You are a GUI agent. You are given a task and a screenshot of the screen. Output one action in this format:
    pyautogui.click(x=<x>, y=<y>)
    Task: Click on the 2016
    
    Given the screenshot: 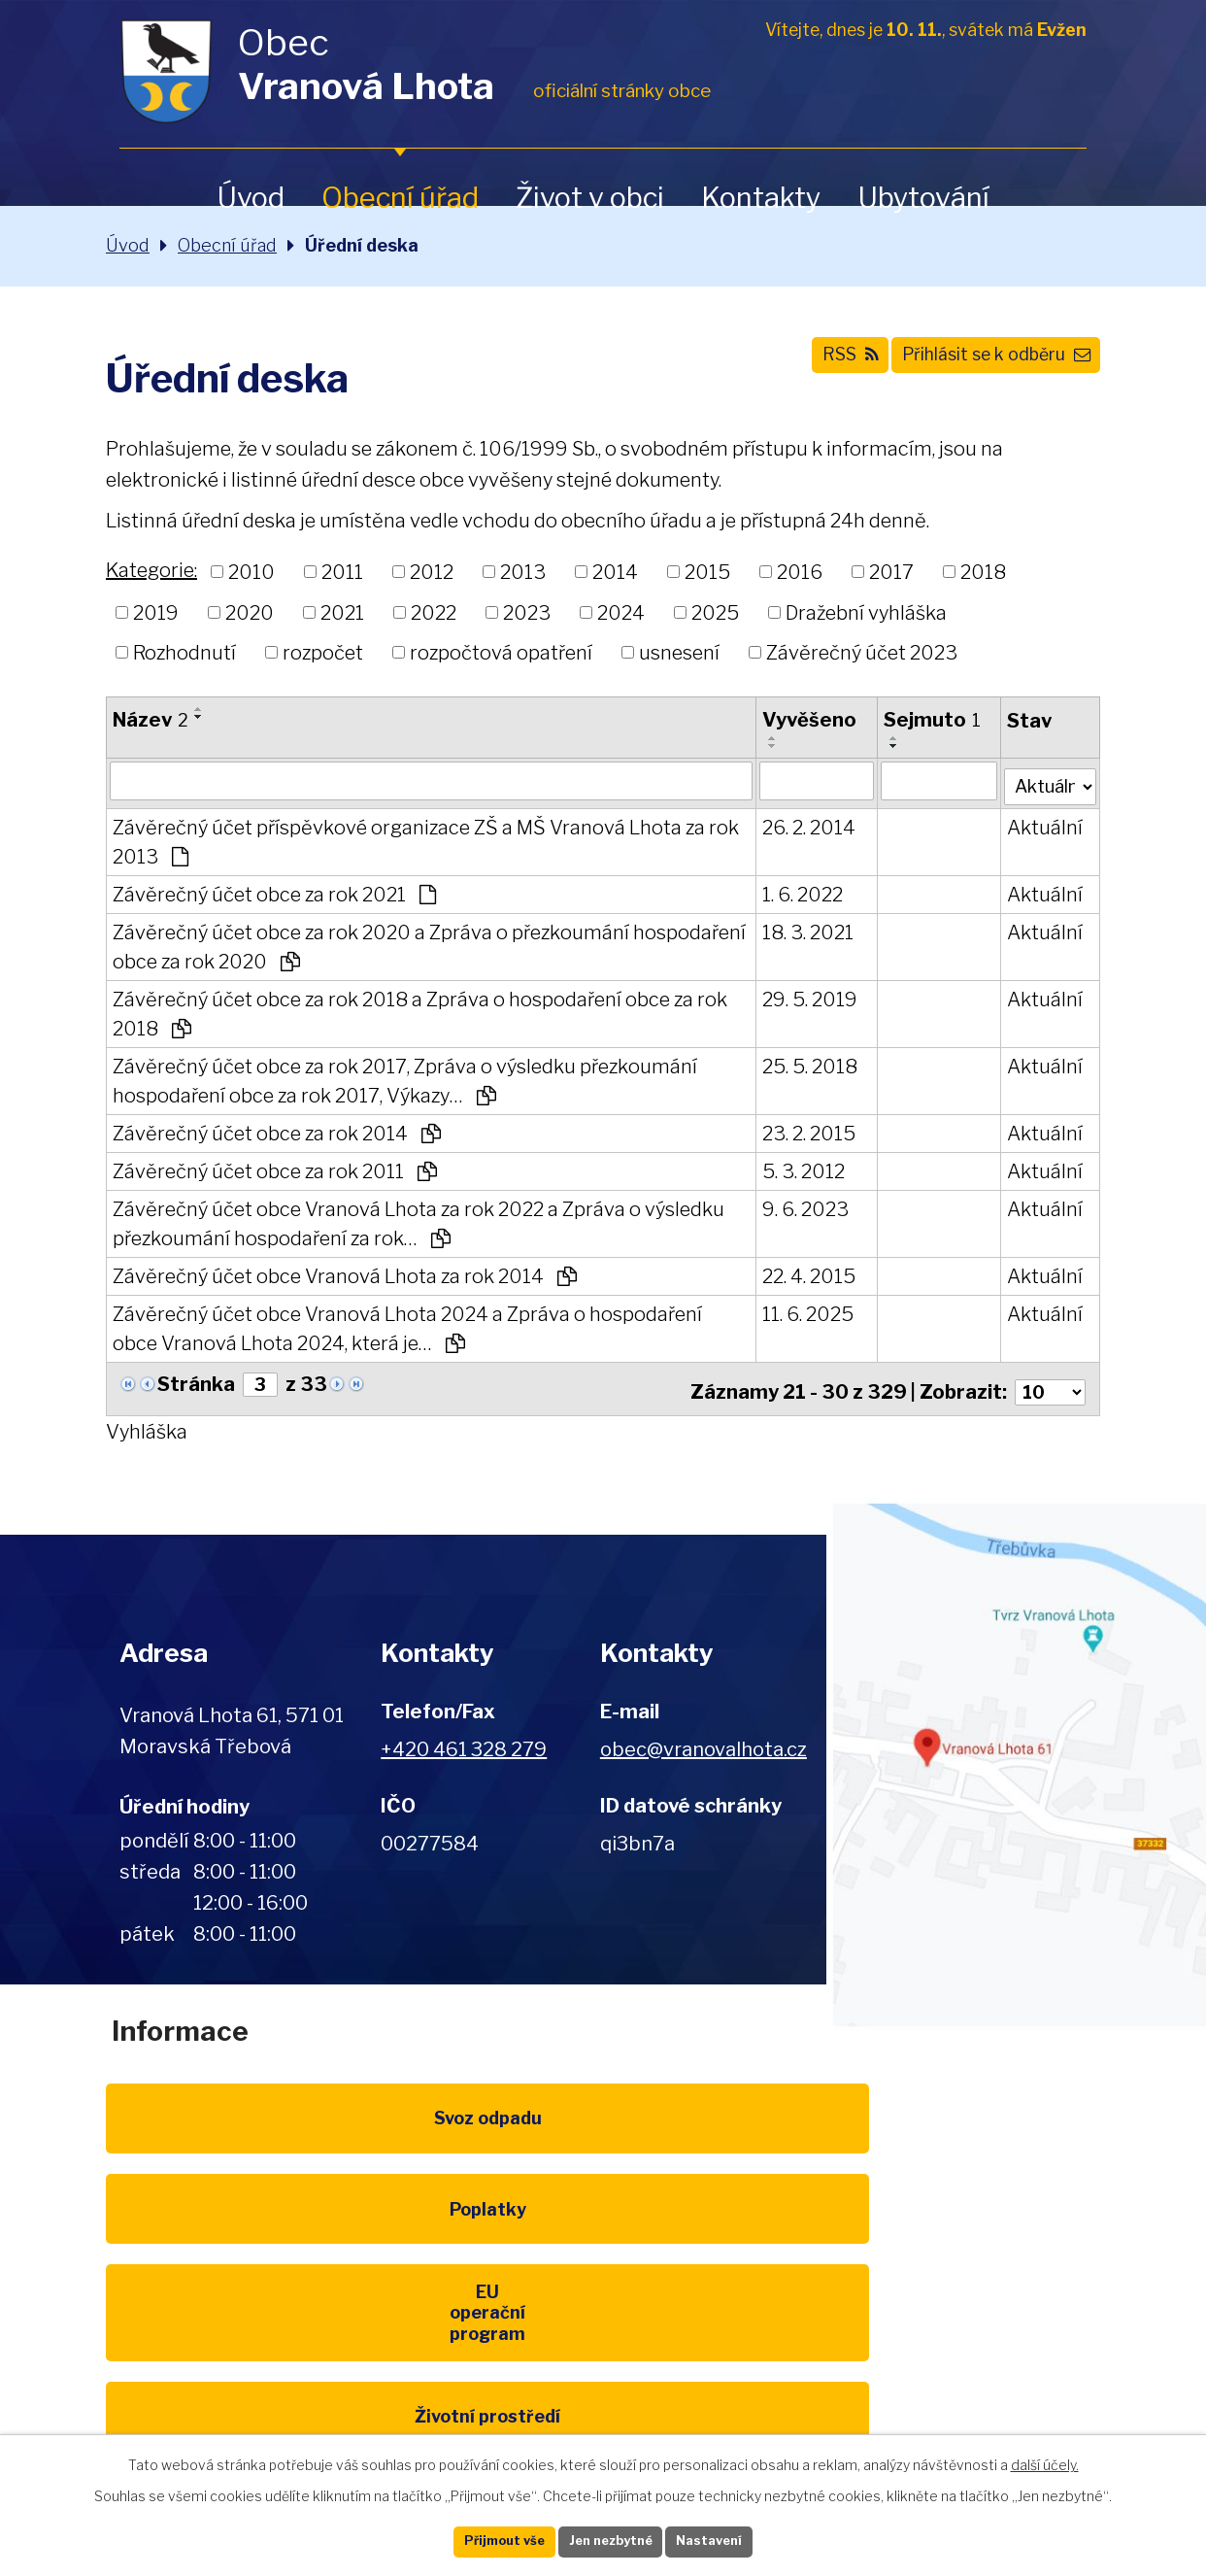 What is the action you would take?
    pyautogui.click(x=799, y=572)
    